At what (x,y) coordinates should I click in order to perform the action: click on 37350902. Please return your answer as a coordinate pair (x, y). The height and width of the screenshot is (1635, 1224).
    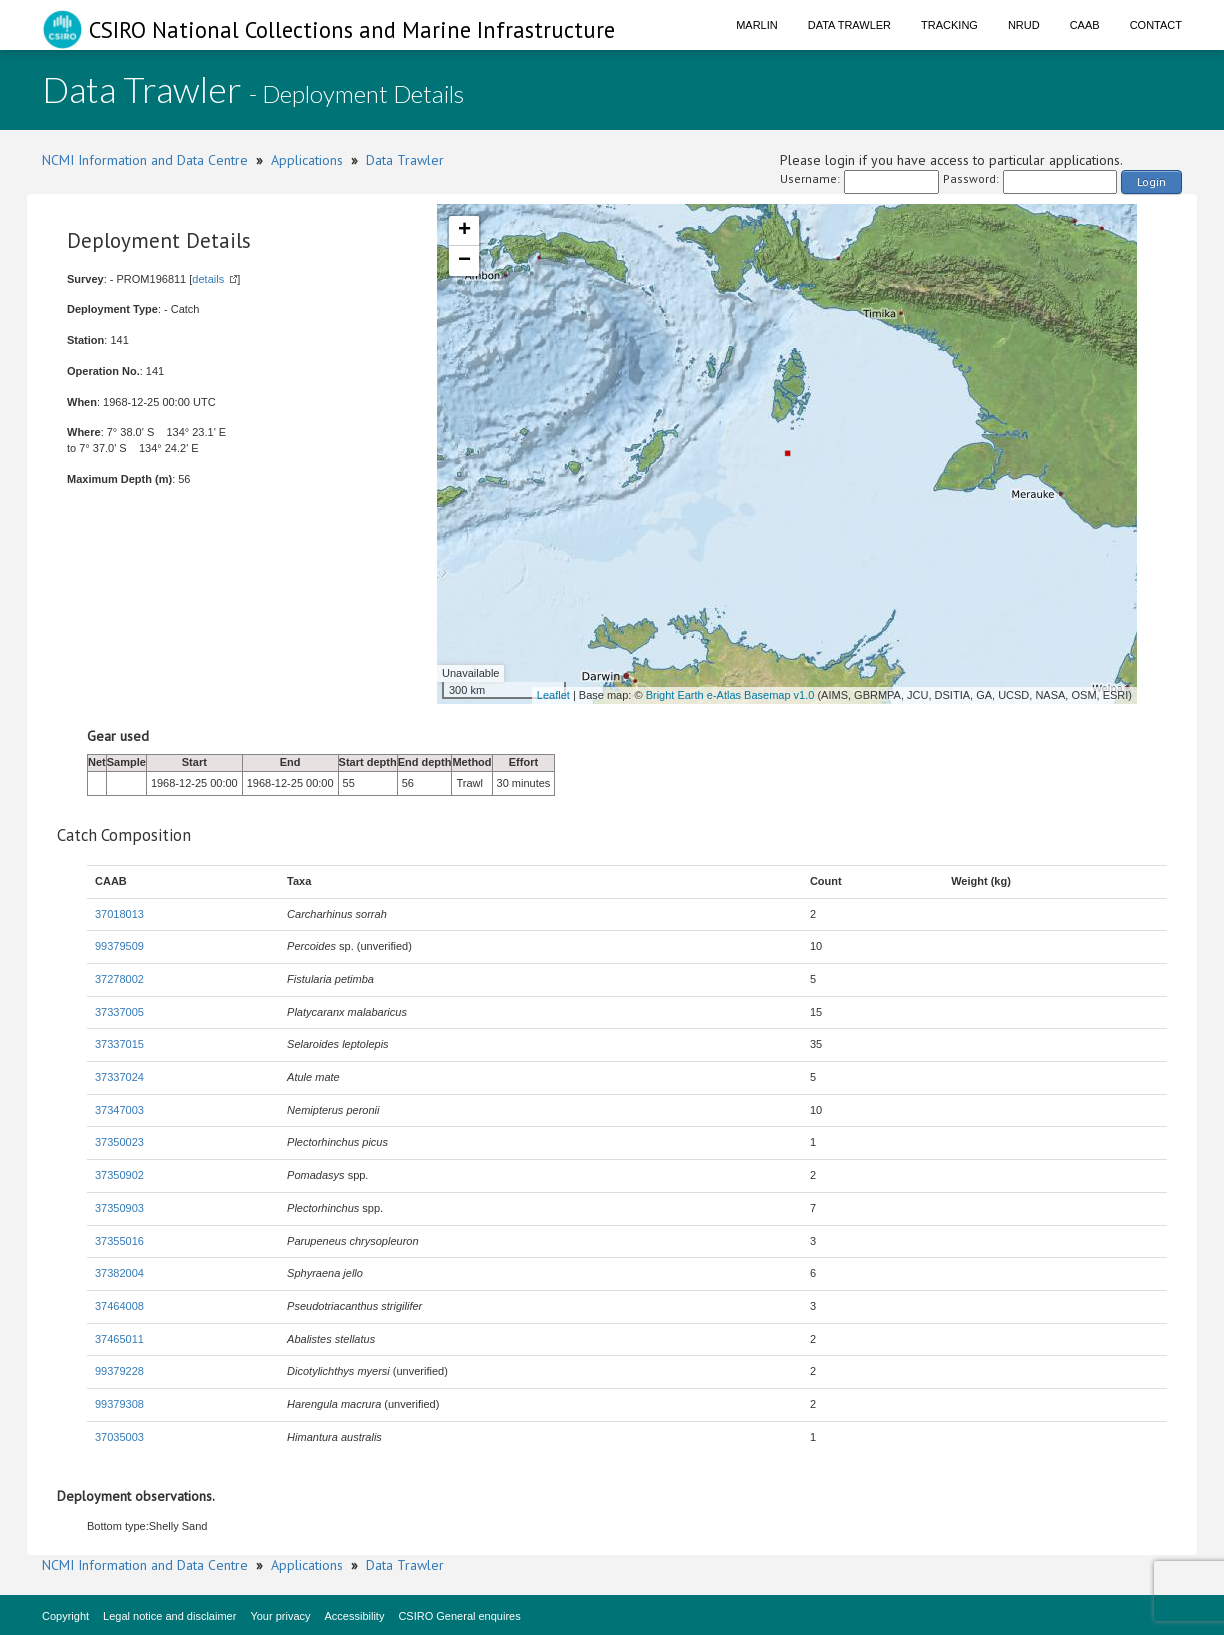
    Looking at the image, I should click on (119, 1175).